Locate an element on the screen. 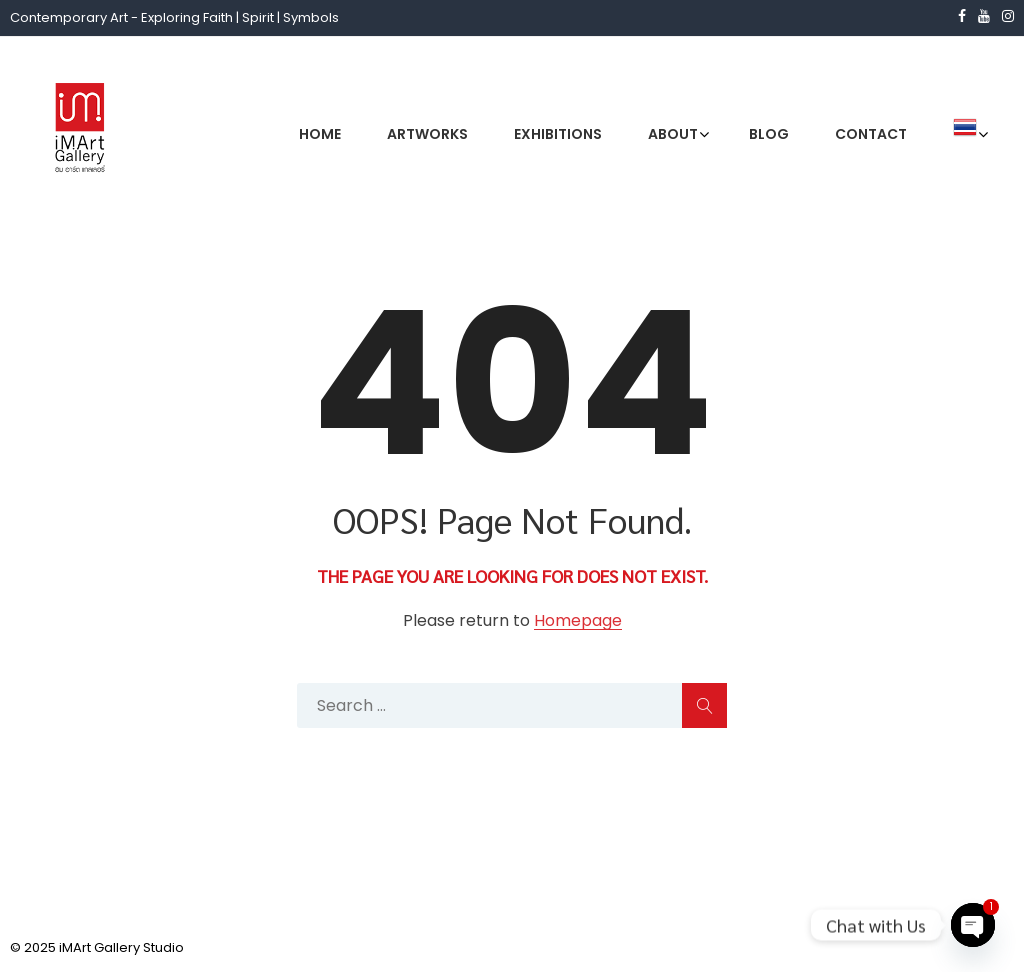 This screenshot has height=972, width=1024. Homepage is located at coordinates (578, 621).